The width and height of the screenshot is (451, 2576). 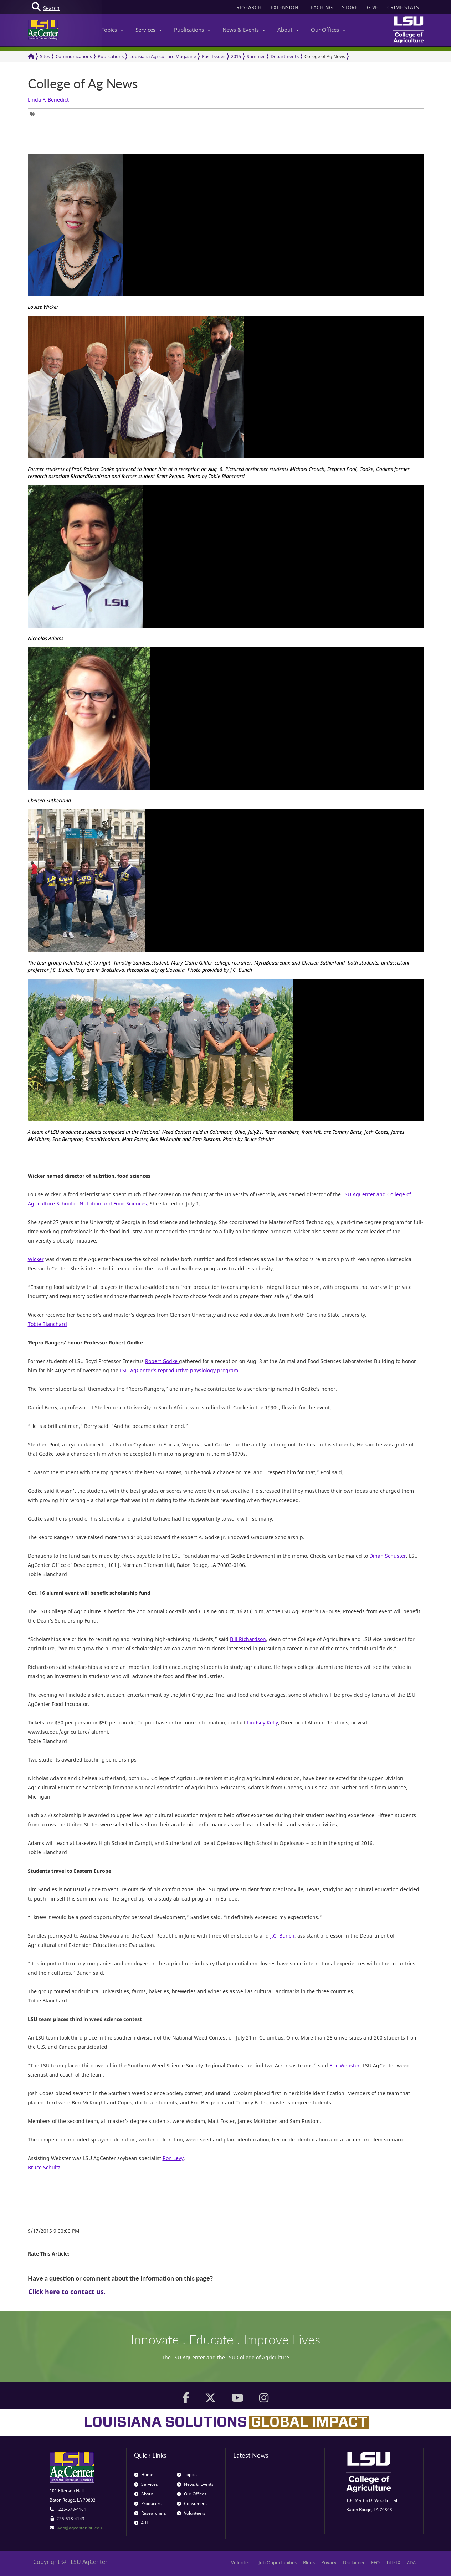 What do you see at coordinates (213, 56) in the screenshot?
I see `Past Issues` at bounding box center [213, 56].